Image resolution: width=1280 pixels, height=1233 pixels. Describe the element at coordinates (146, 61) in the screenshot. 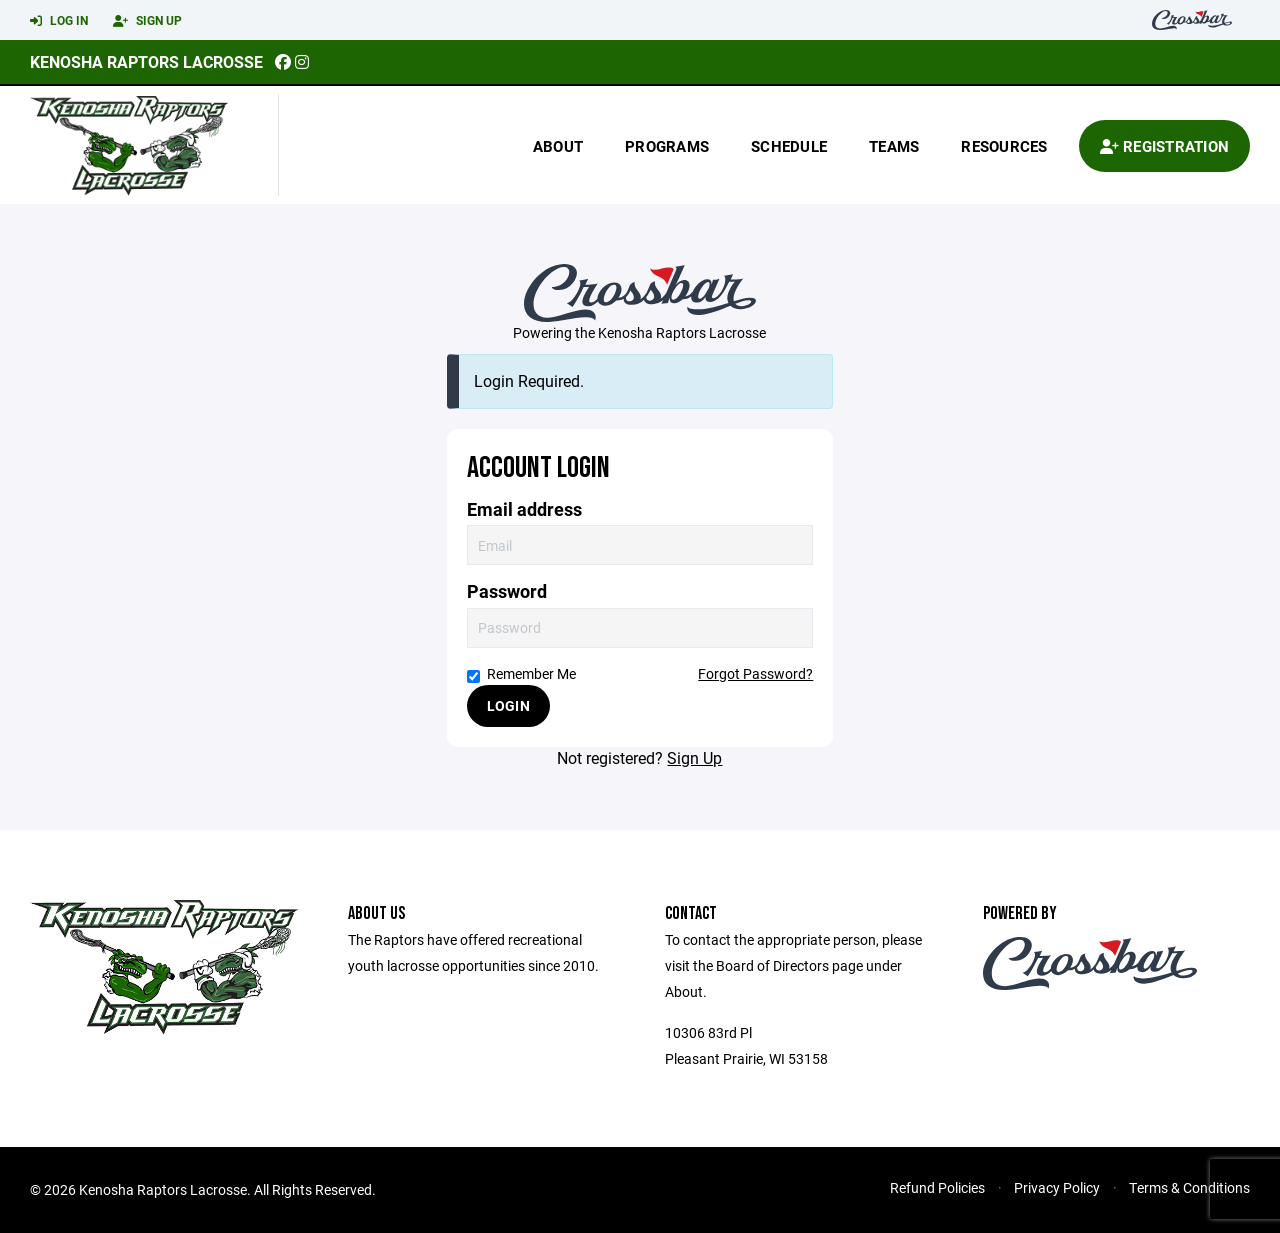

I see `Kenosha Raptors Lacrosse` at that location.